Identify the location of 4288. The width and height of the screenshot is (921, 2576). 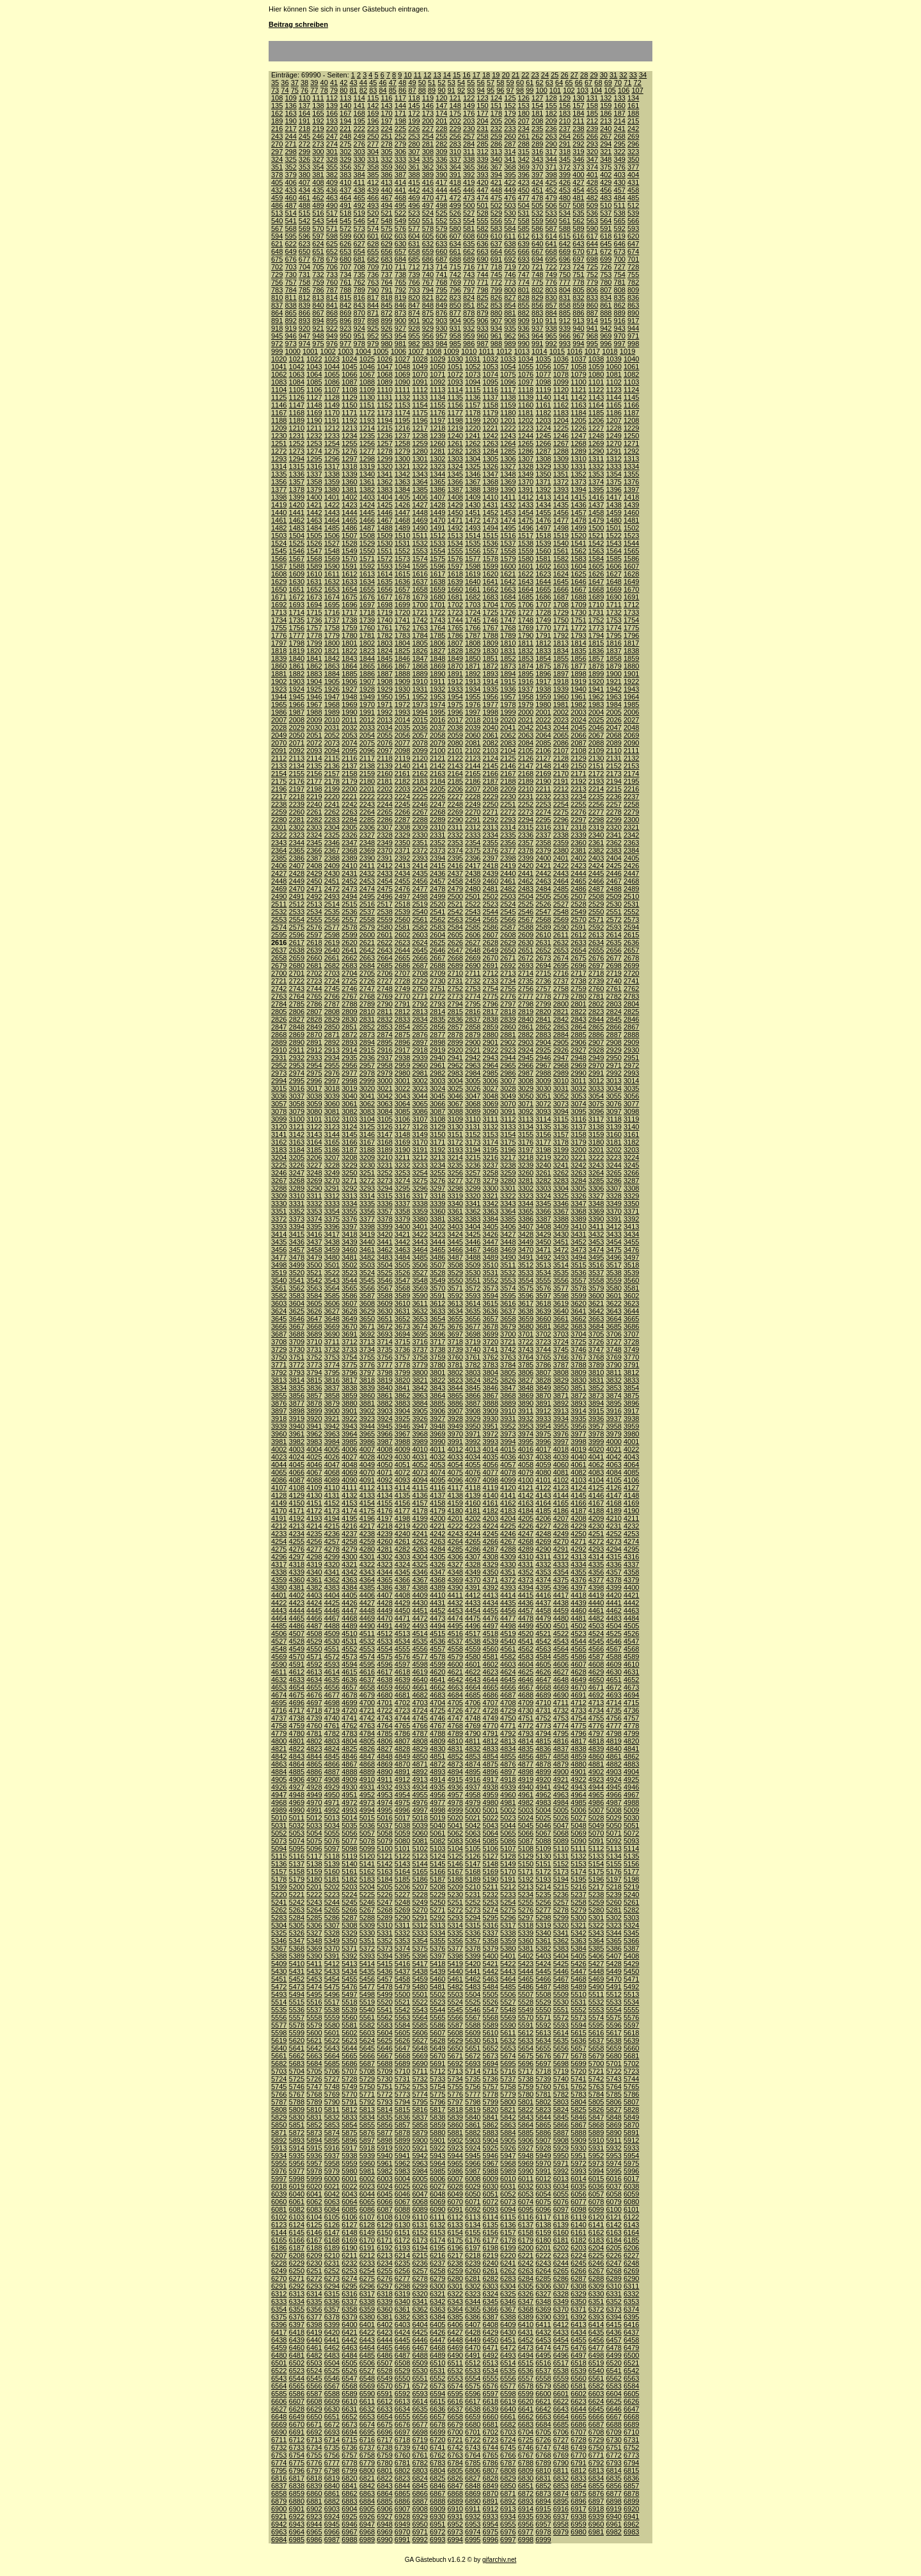
(508, 1549).